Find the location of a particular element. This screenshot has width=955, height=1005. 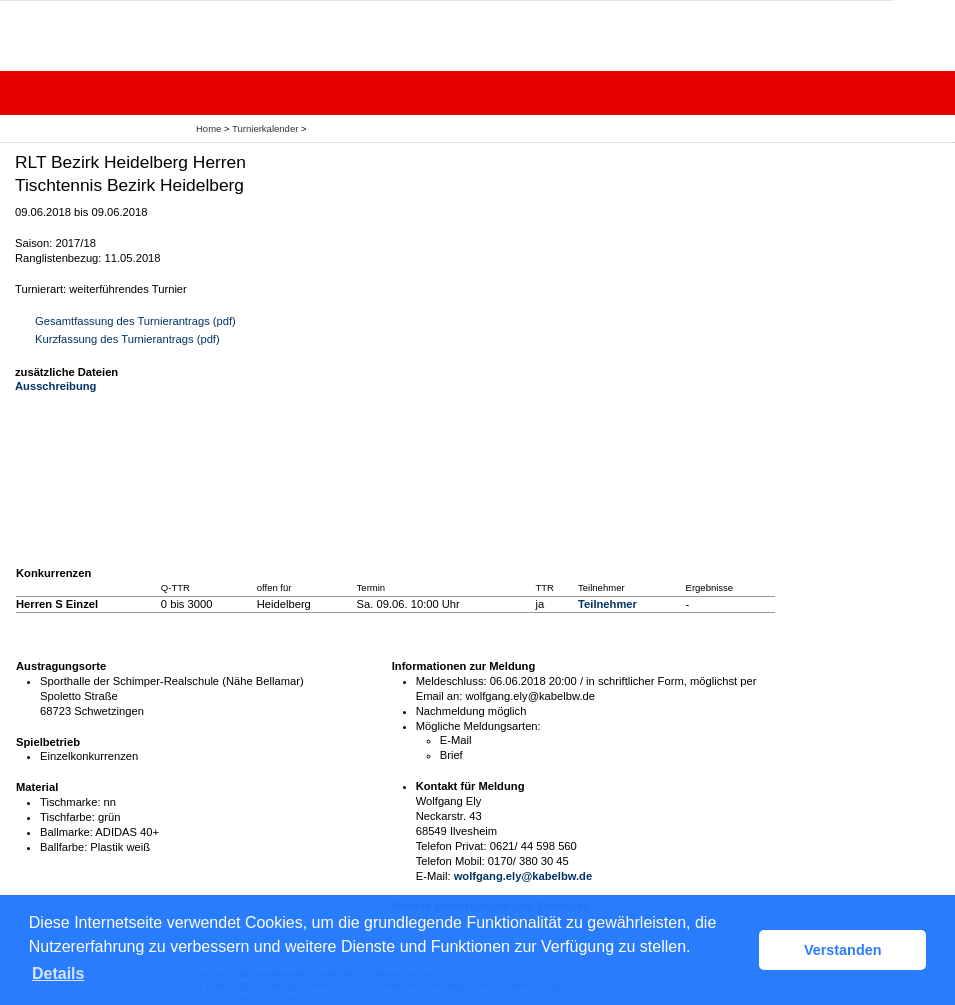

Turnierkalender is located at coordinates (265, 128).